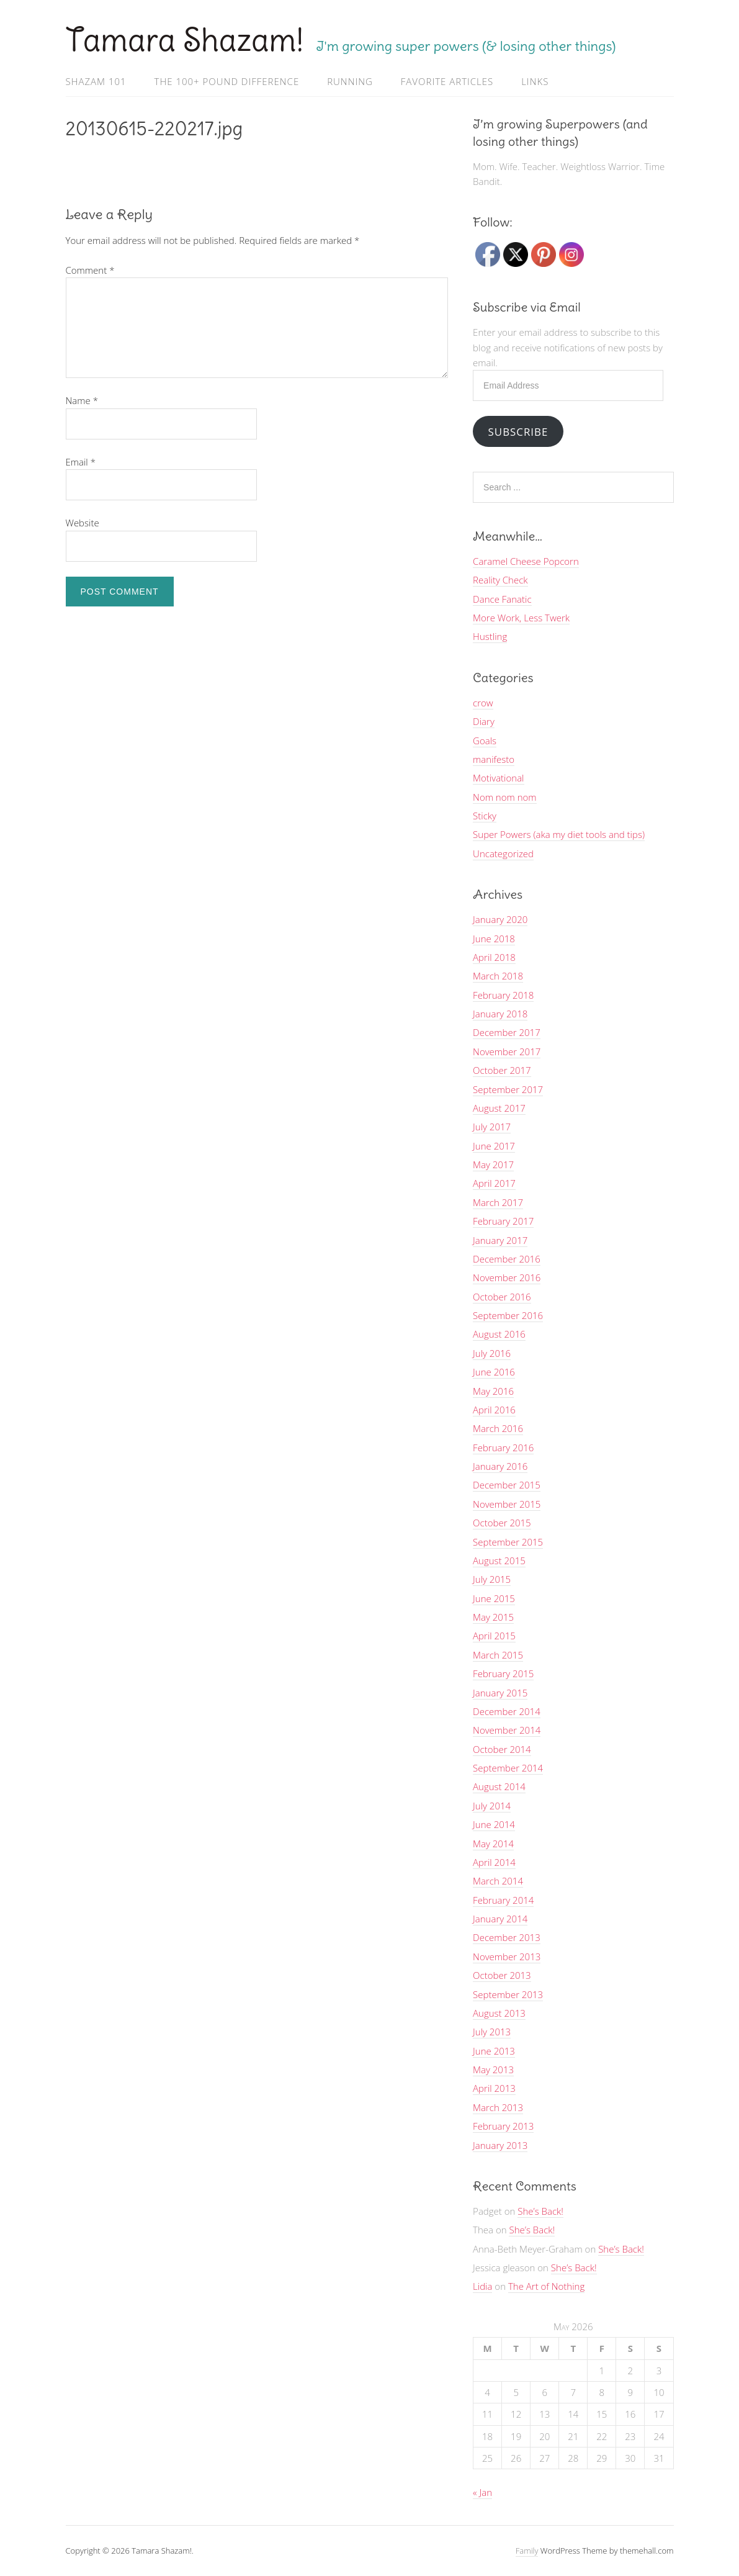 This screenshot has width=739, height=2576. What do you see at coordinates (559, 834) in the screenshot?
I see `Super Powers (aka my diet tools and tips)` at bounding box center [559, 834].